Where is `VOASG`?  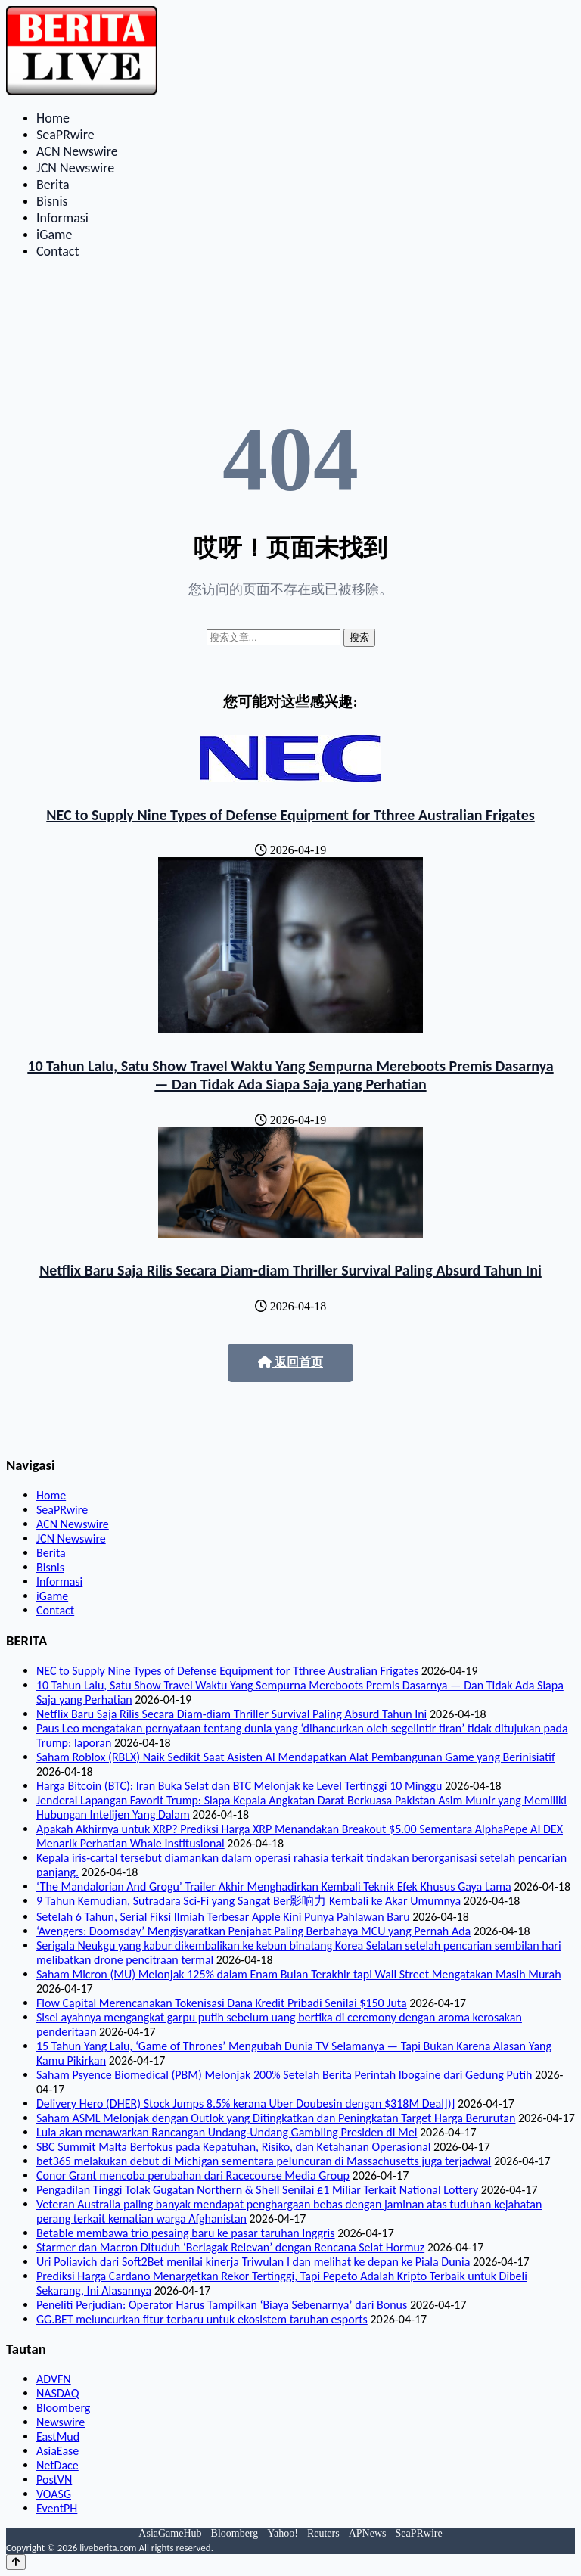
VOASG is located at coordinates (53, 2494).